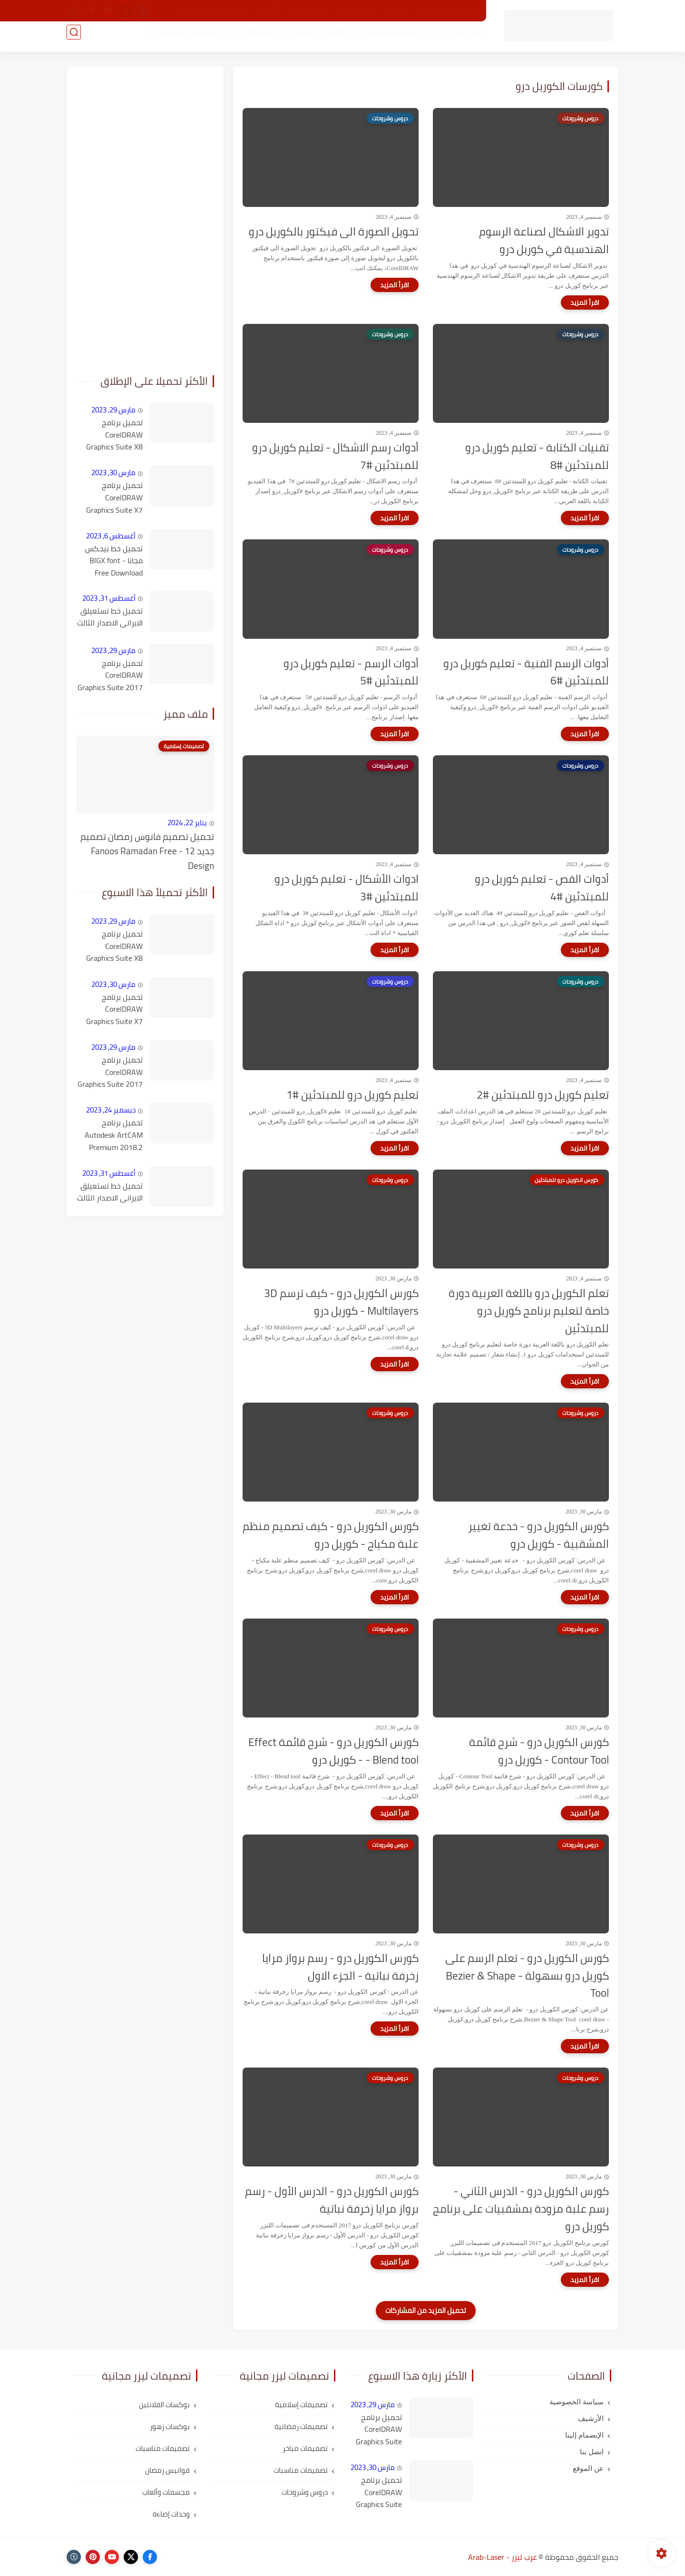 Image resolution: width=685 pixels, height=2576 pixels. Describe the element at coordinates (346, 888) in the screenshot. I see `ادوات الأشكال - تعليم كوريل درو للمبتدئين #3` at that location.